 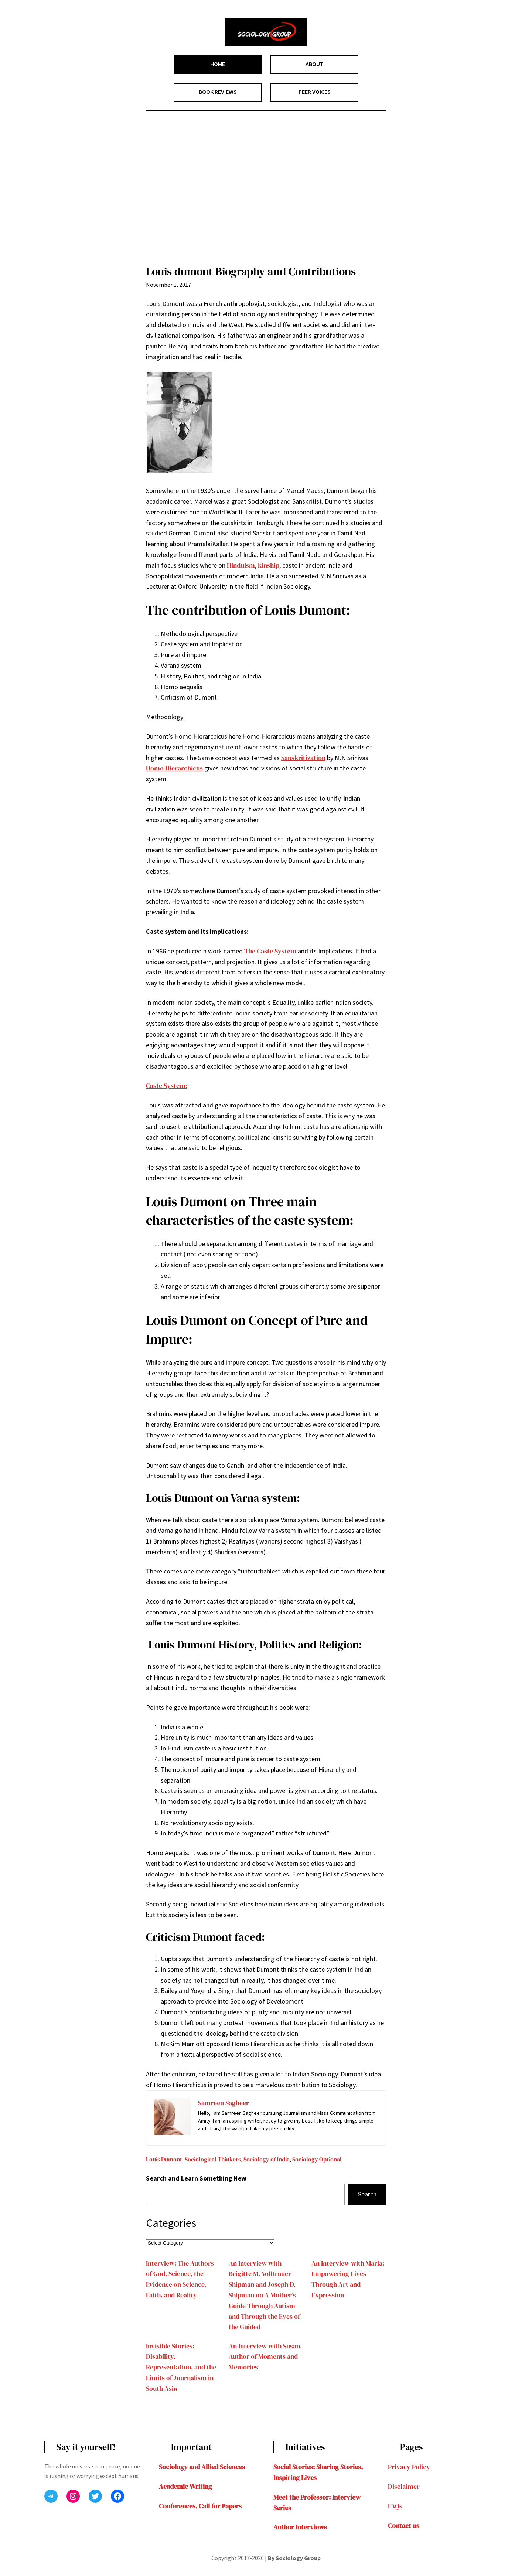 What do you see at coordinates (241, 565) in the screenshot?
I see `Hinduism` at bounding box center [241, 565].